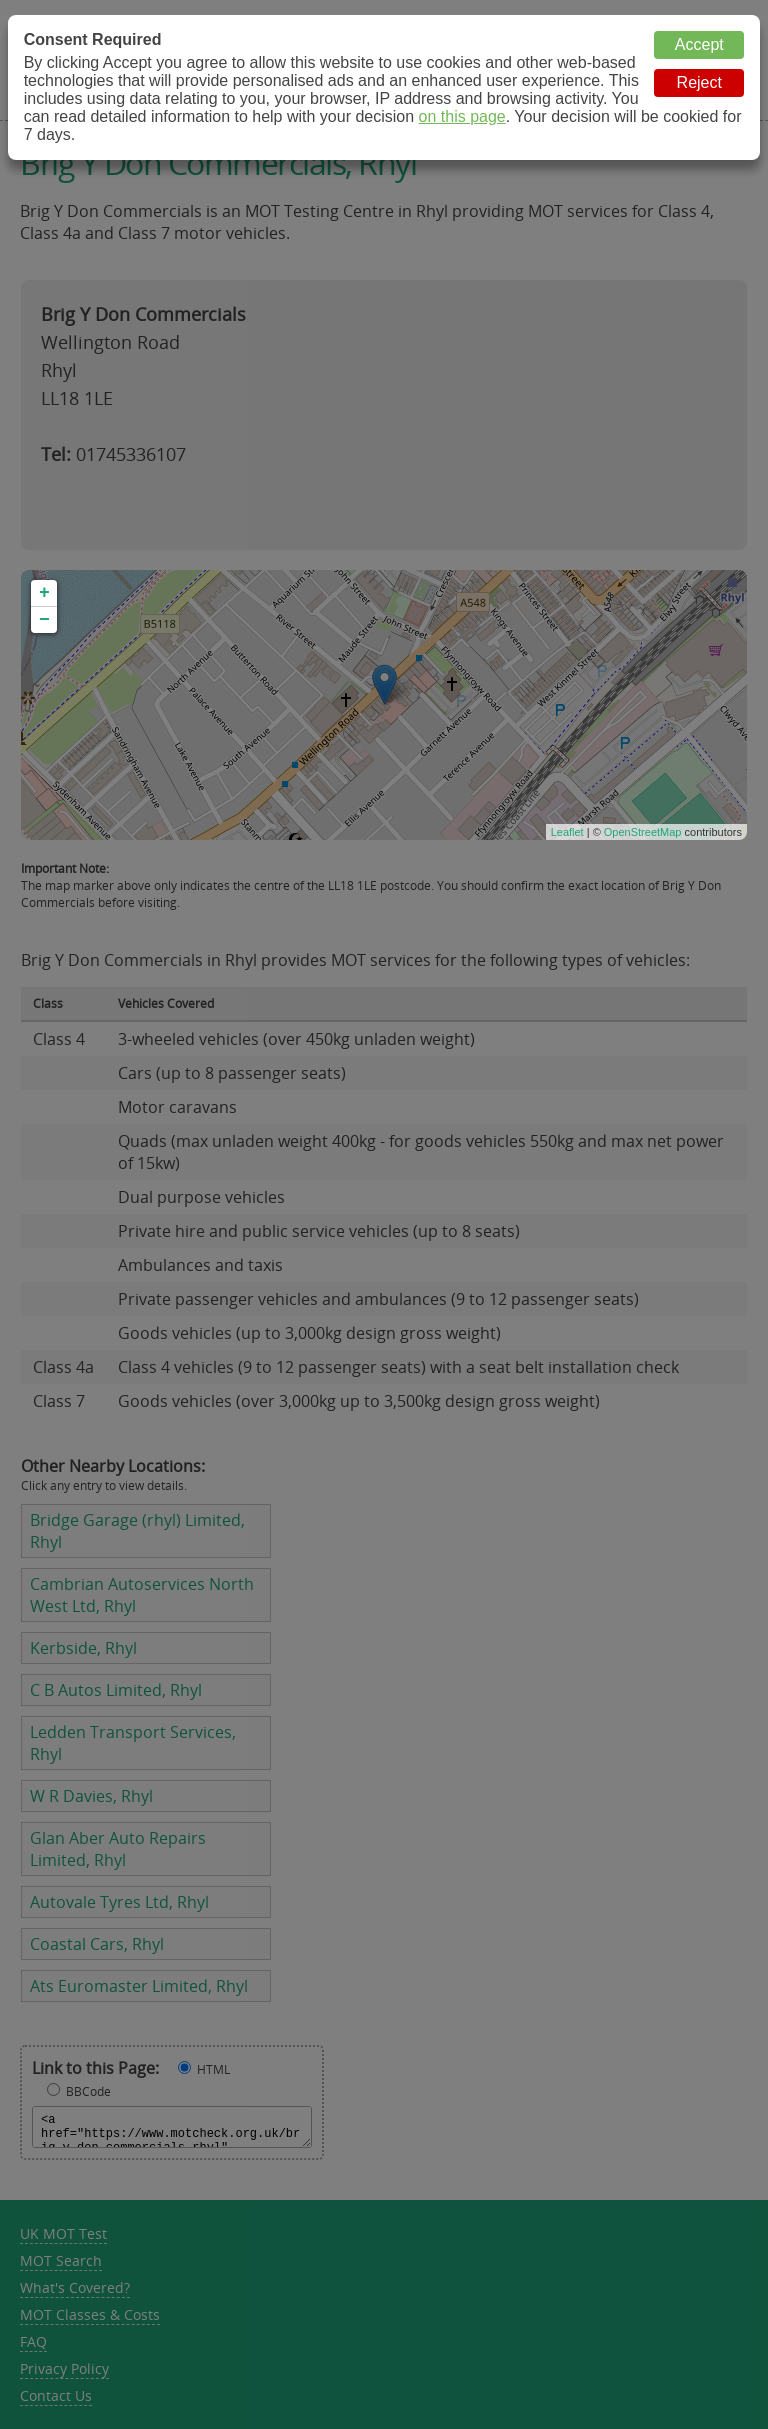 The image size is (768, 2429). I want to click on − [button], so click(44, 620).